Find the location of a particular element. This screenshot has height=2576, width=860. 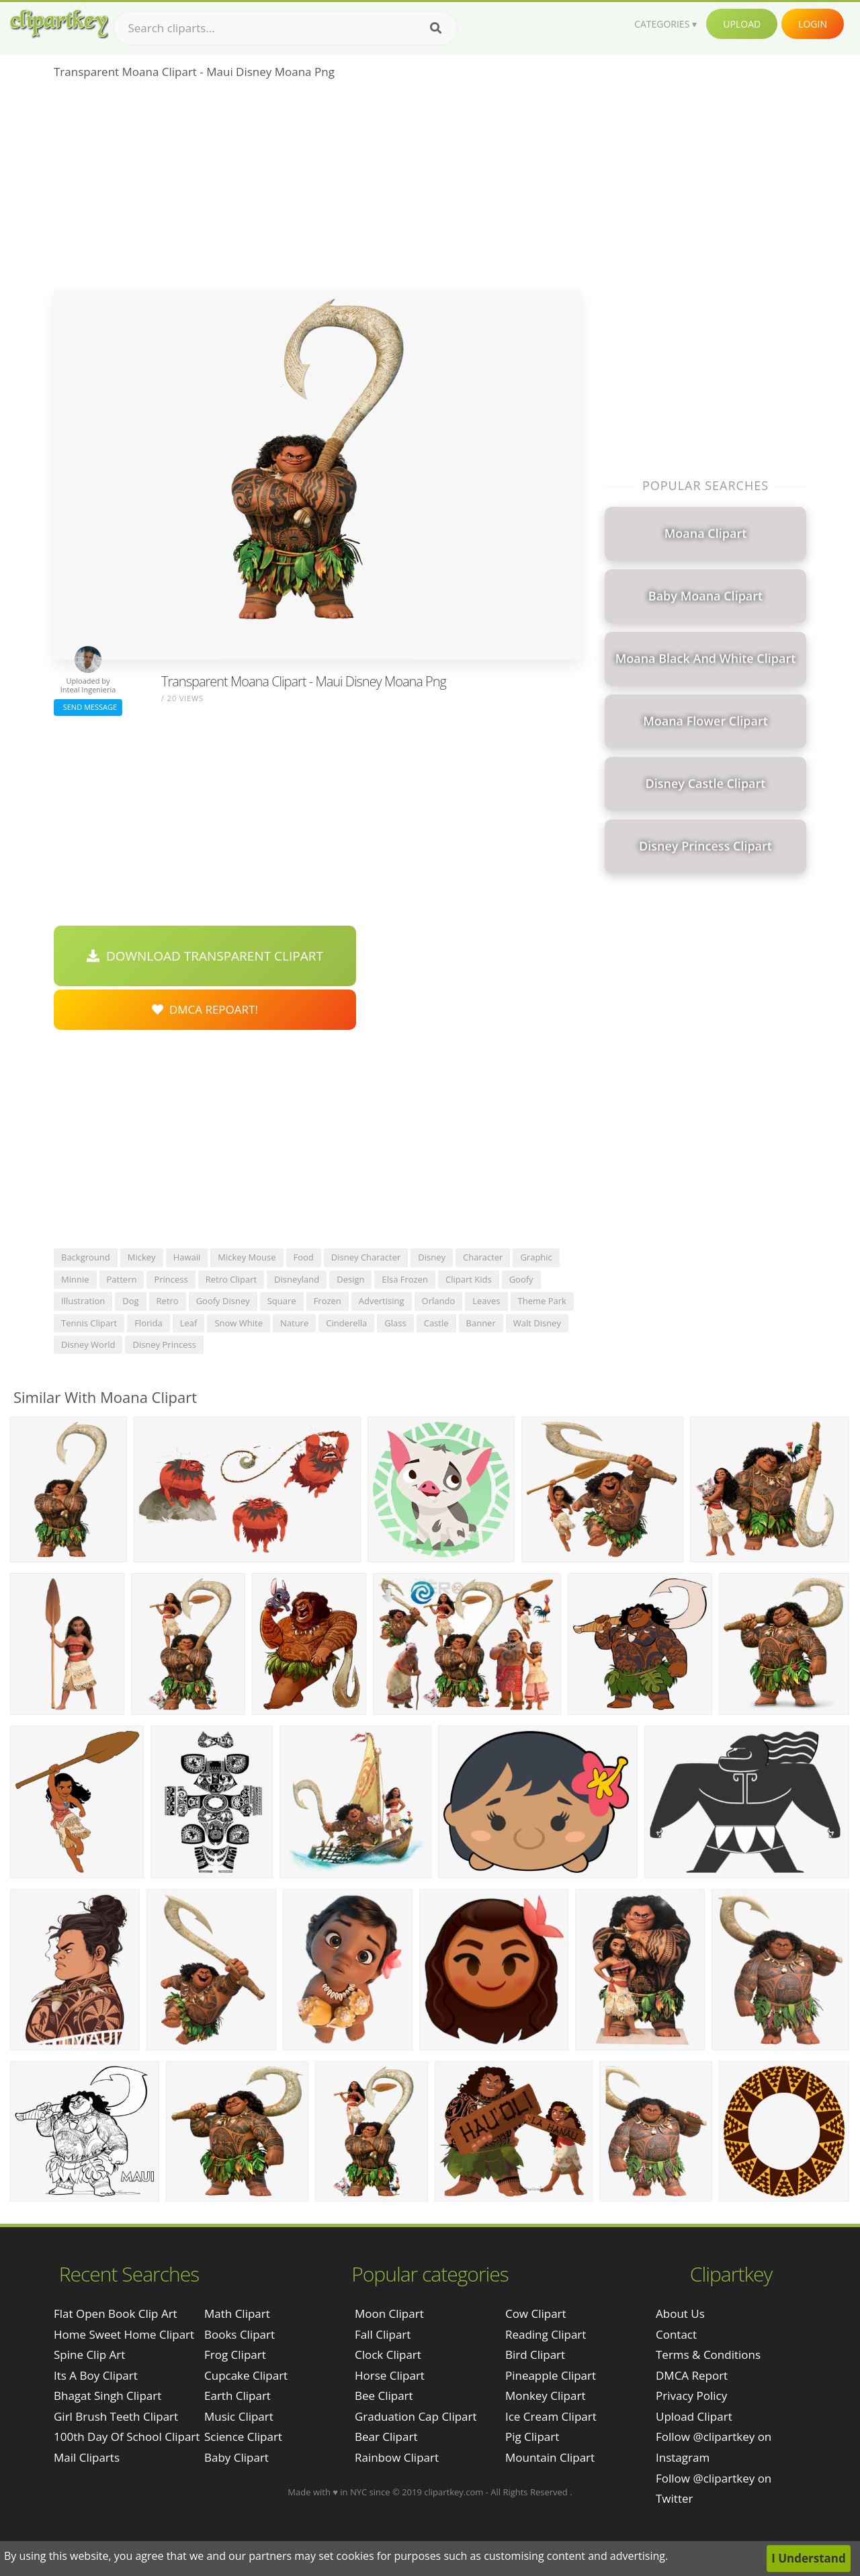

Contact is located at coordinates (676, 2334).